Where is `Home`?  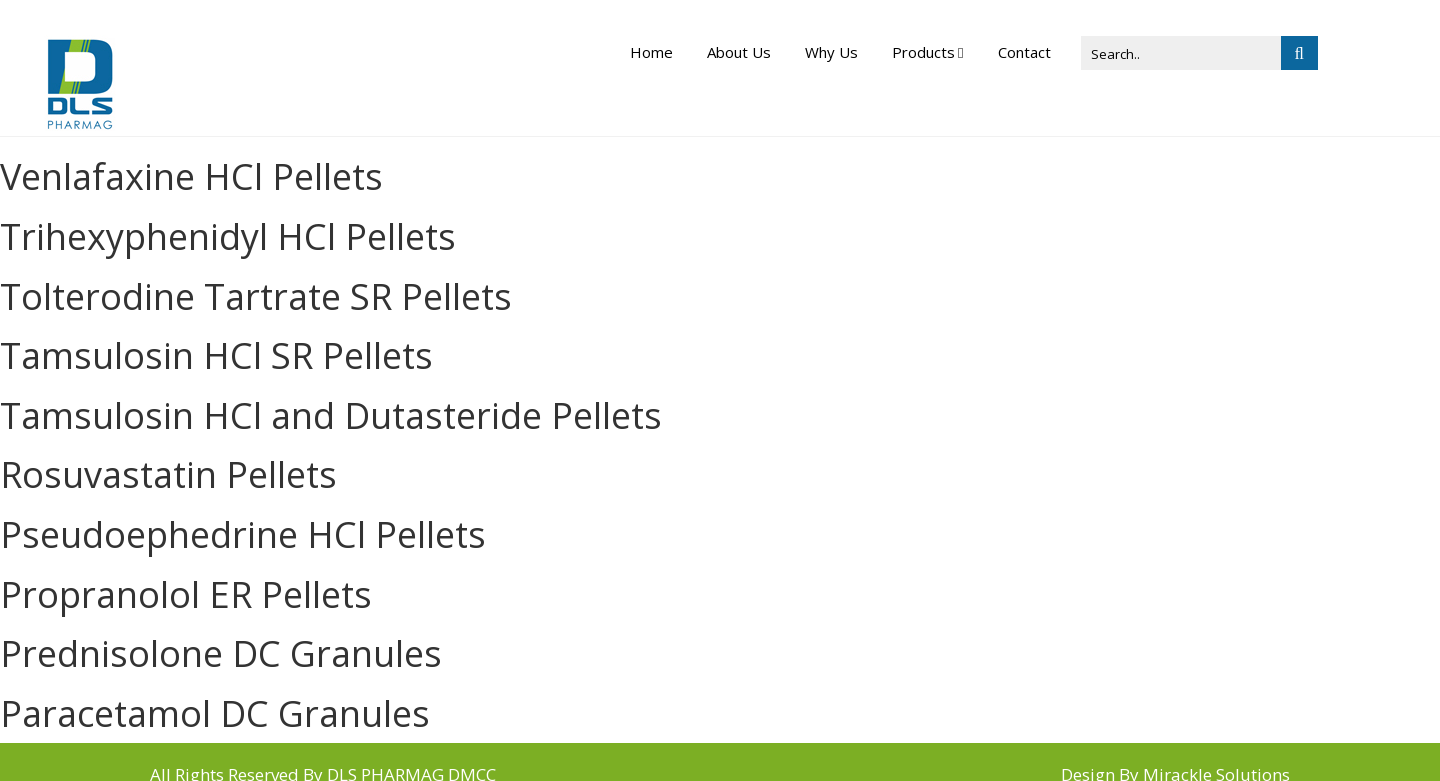 Home is located at coordinates (651, 52).